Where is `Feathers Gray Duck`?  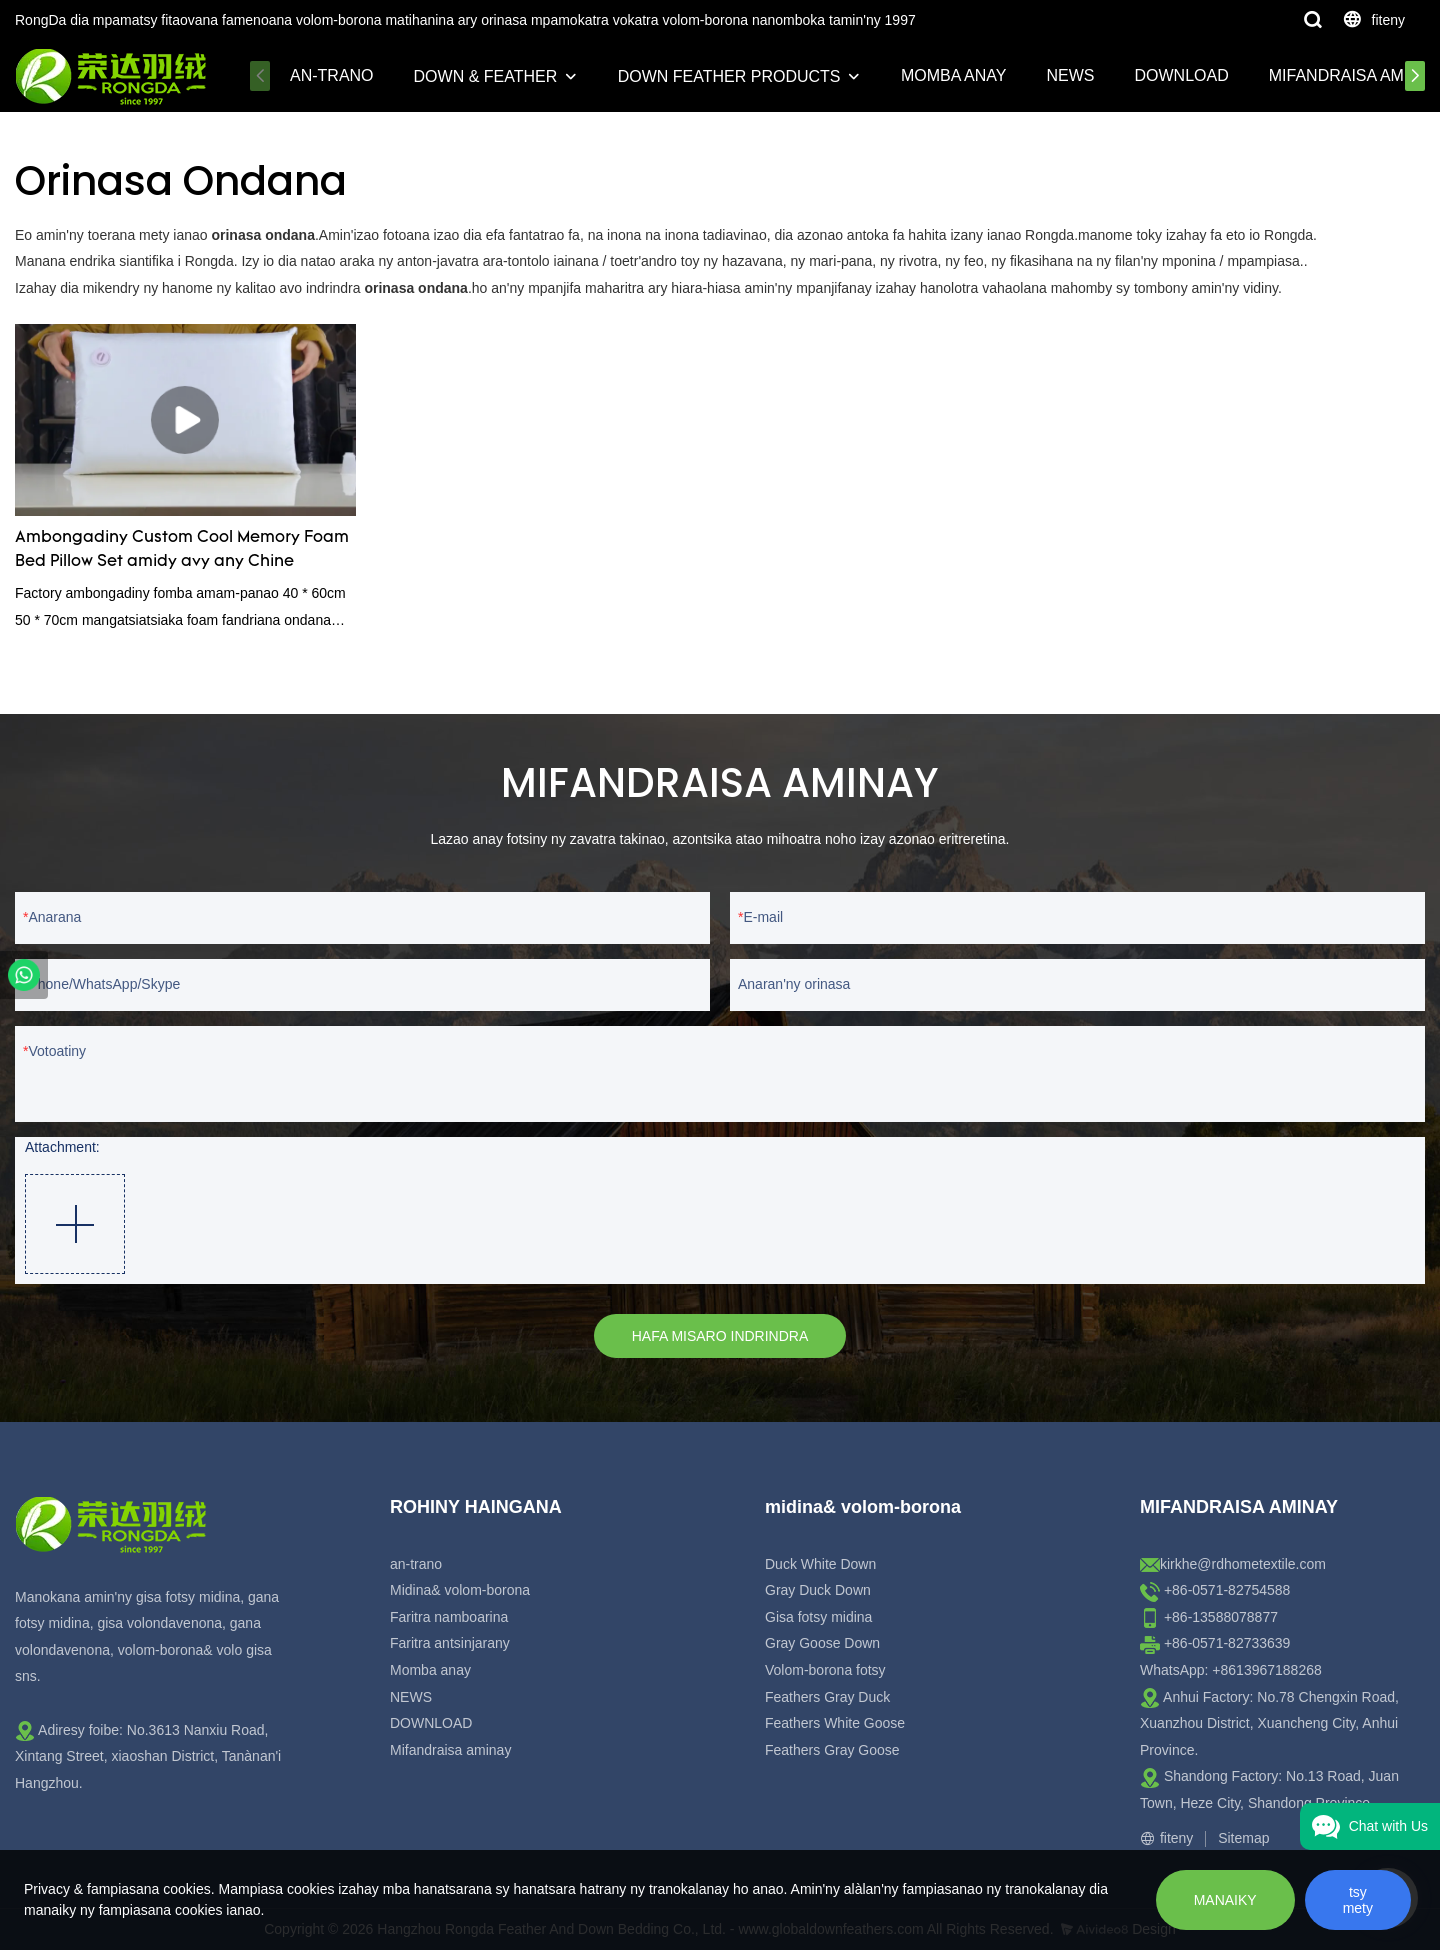 Feathers Gray Duck is located at coordinates (827, 1697).